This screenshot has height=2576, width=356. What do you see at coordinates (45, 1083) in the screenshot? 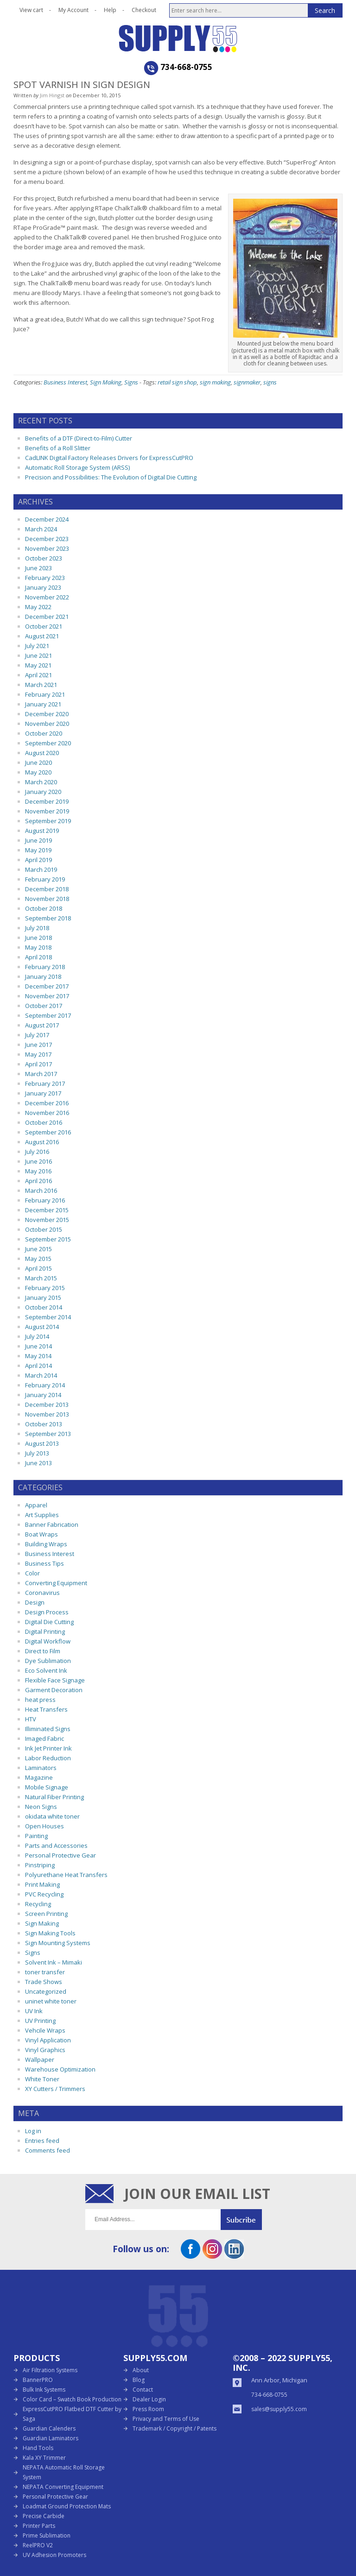
I see `February 2017` at bounding box center [45, 1083].